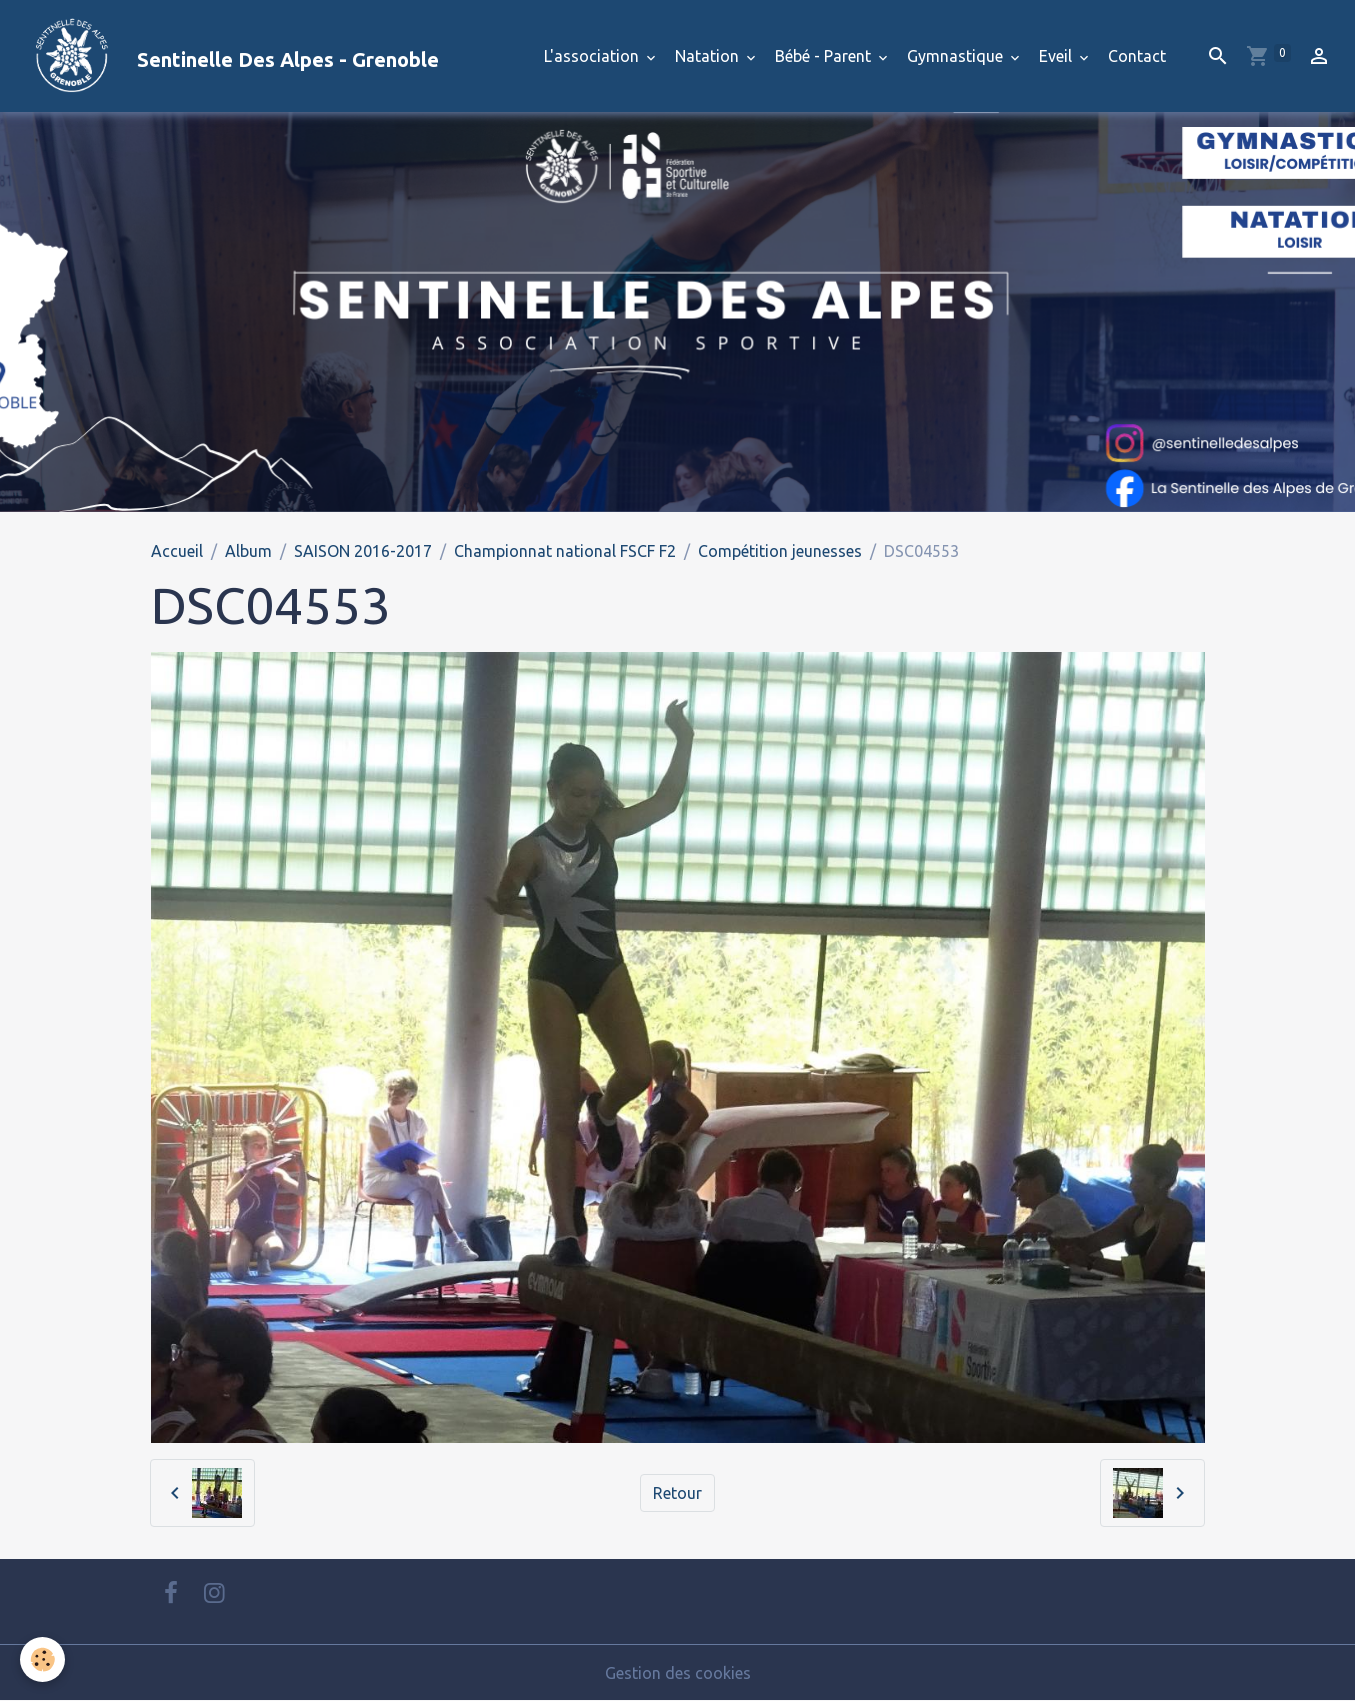  Describe the element at coordinates (677, 1493) in the screenshot. I see `Retour` at that location.